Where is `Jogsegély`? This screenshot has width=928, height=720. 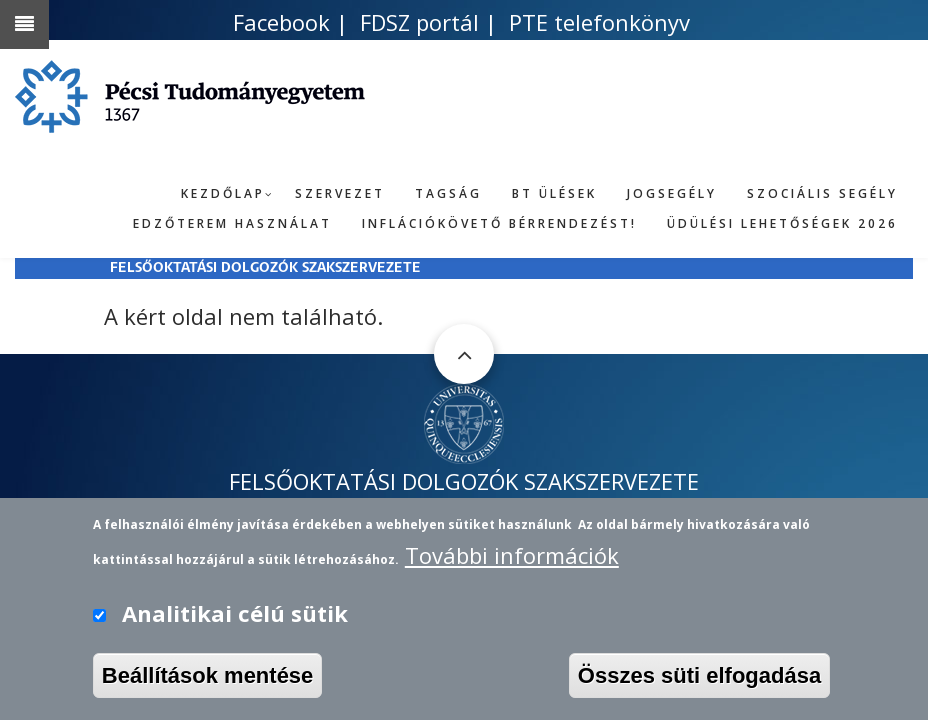
Jogsegély is located at coordinates (672, 193).